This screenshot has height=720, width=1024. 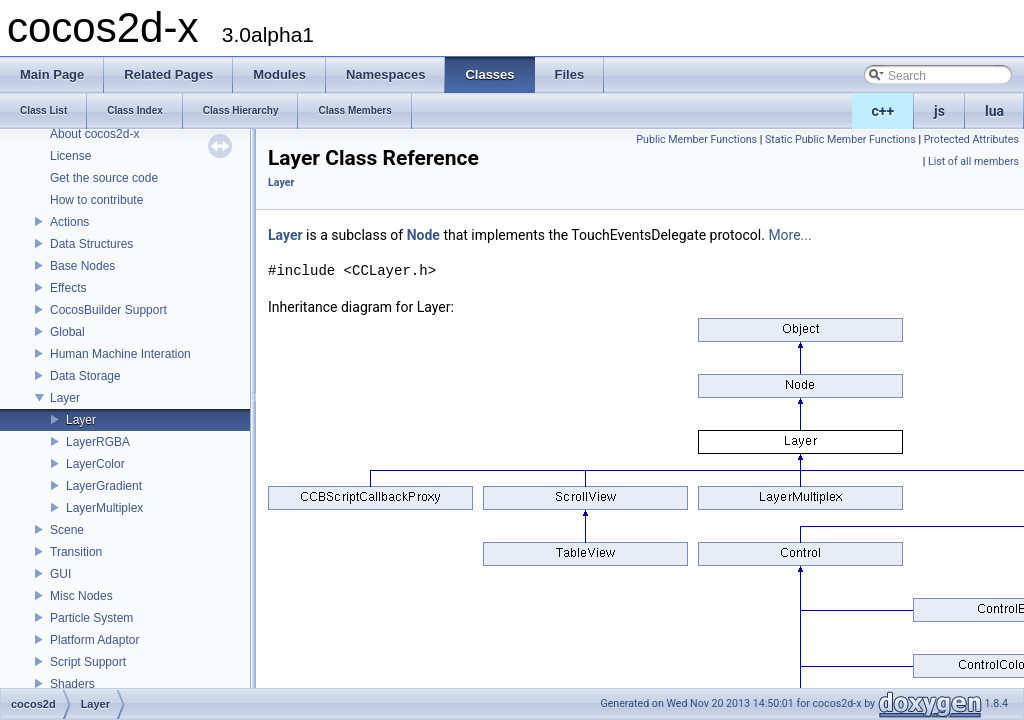 What do you see at coordinates (840, 139) in the screenshot?
I see `Static Public Member Functions` at bounding box center [840, 139].